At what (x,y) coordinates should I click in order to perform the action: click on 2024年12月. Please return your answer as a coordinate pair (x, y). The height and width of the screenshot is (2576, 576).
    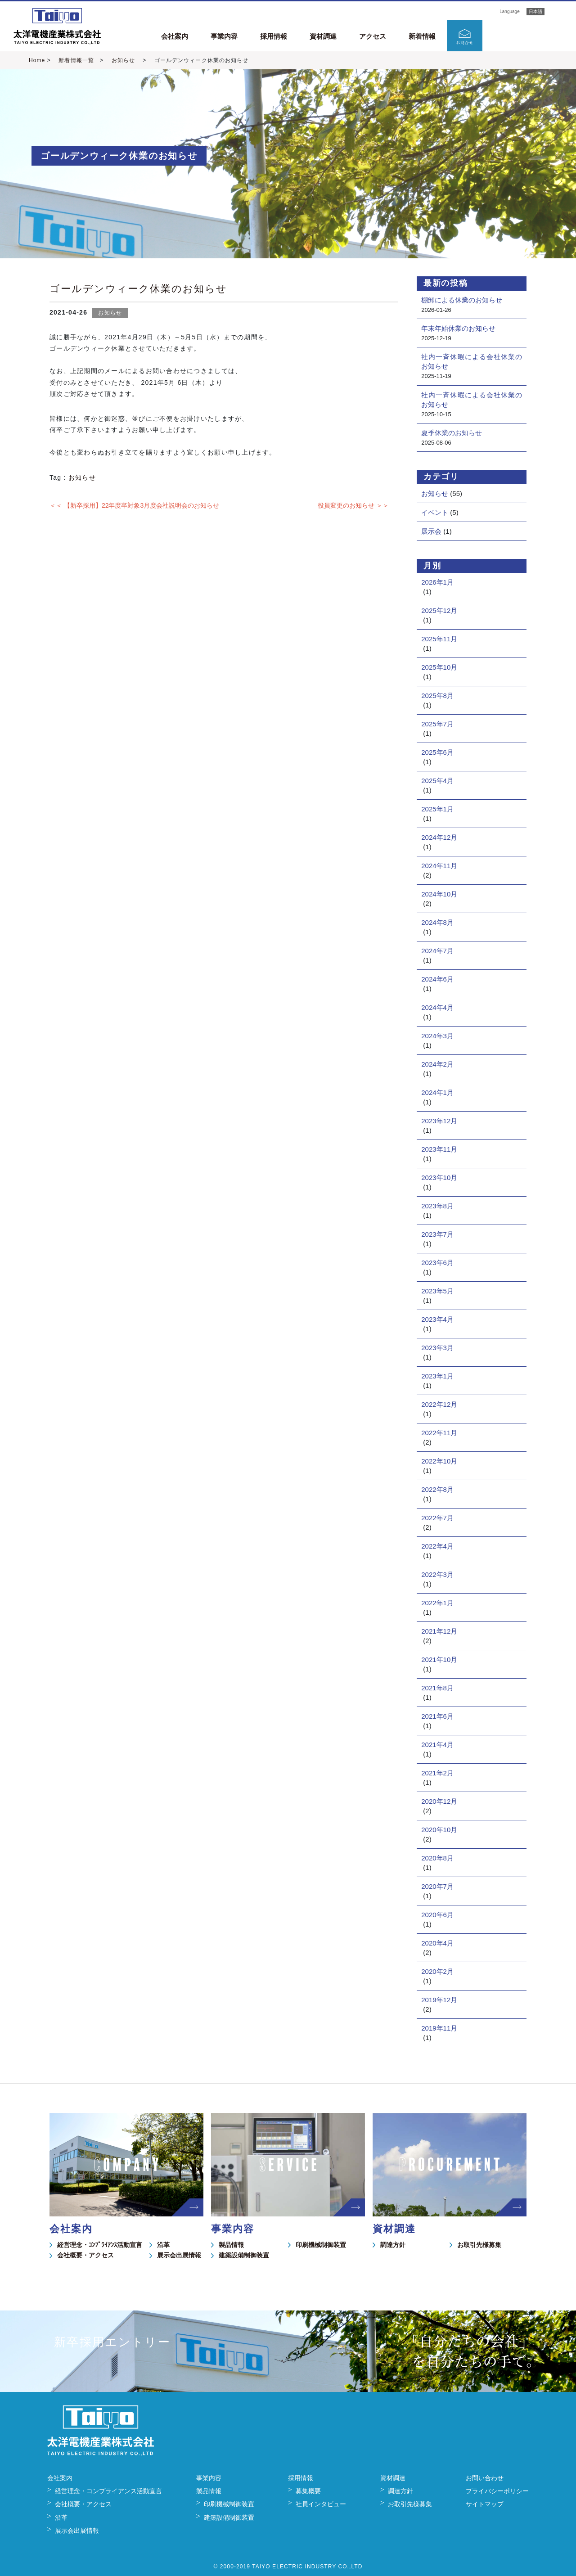
    Looking at the image, I should click on (439, 837).